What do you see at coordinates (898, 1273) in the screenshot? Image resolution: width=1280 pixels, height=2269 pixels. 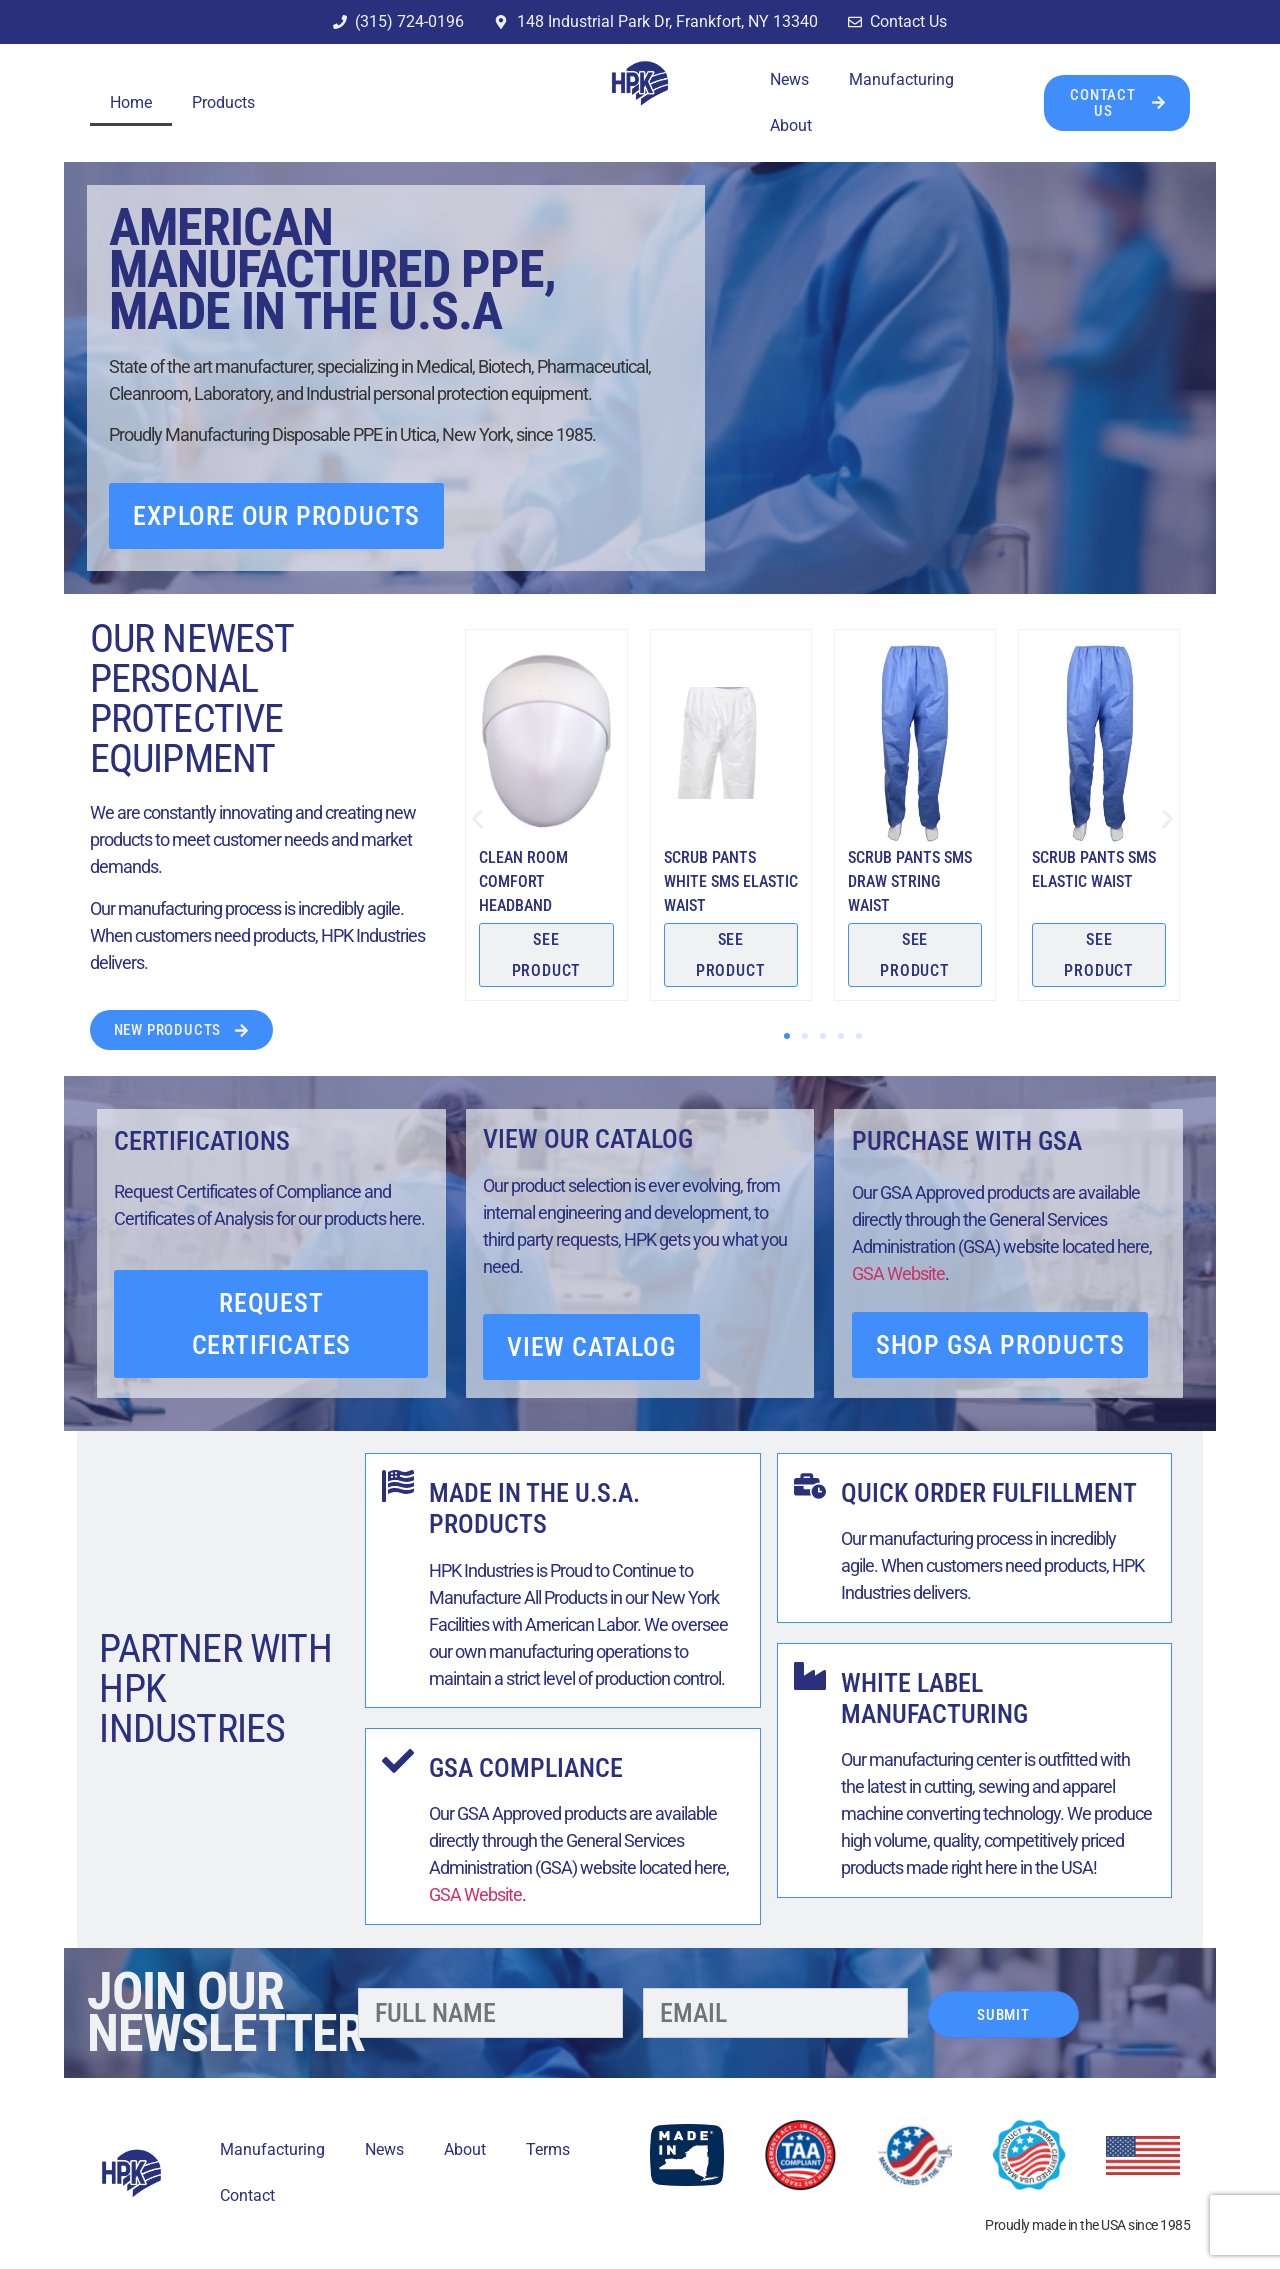 I see `GSA Website` at bounding box center [898, 1273].